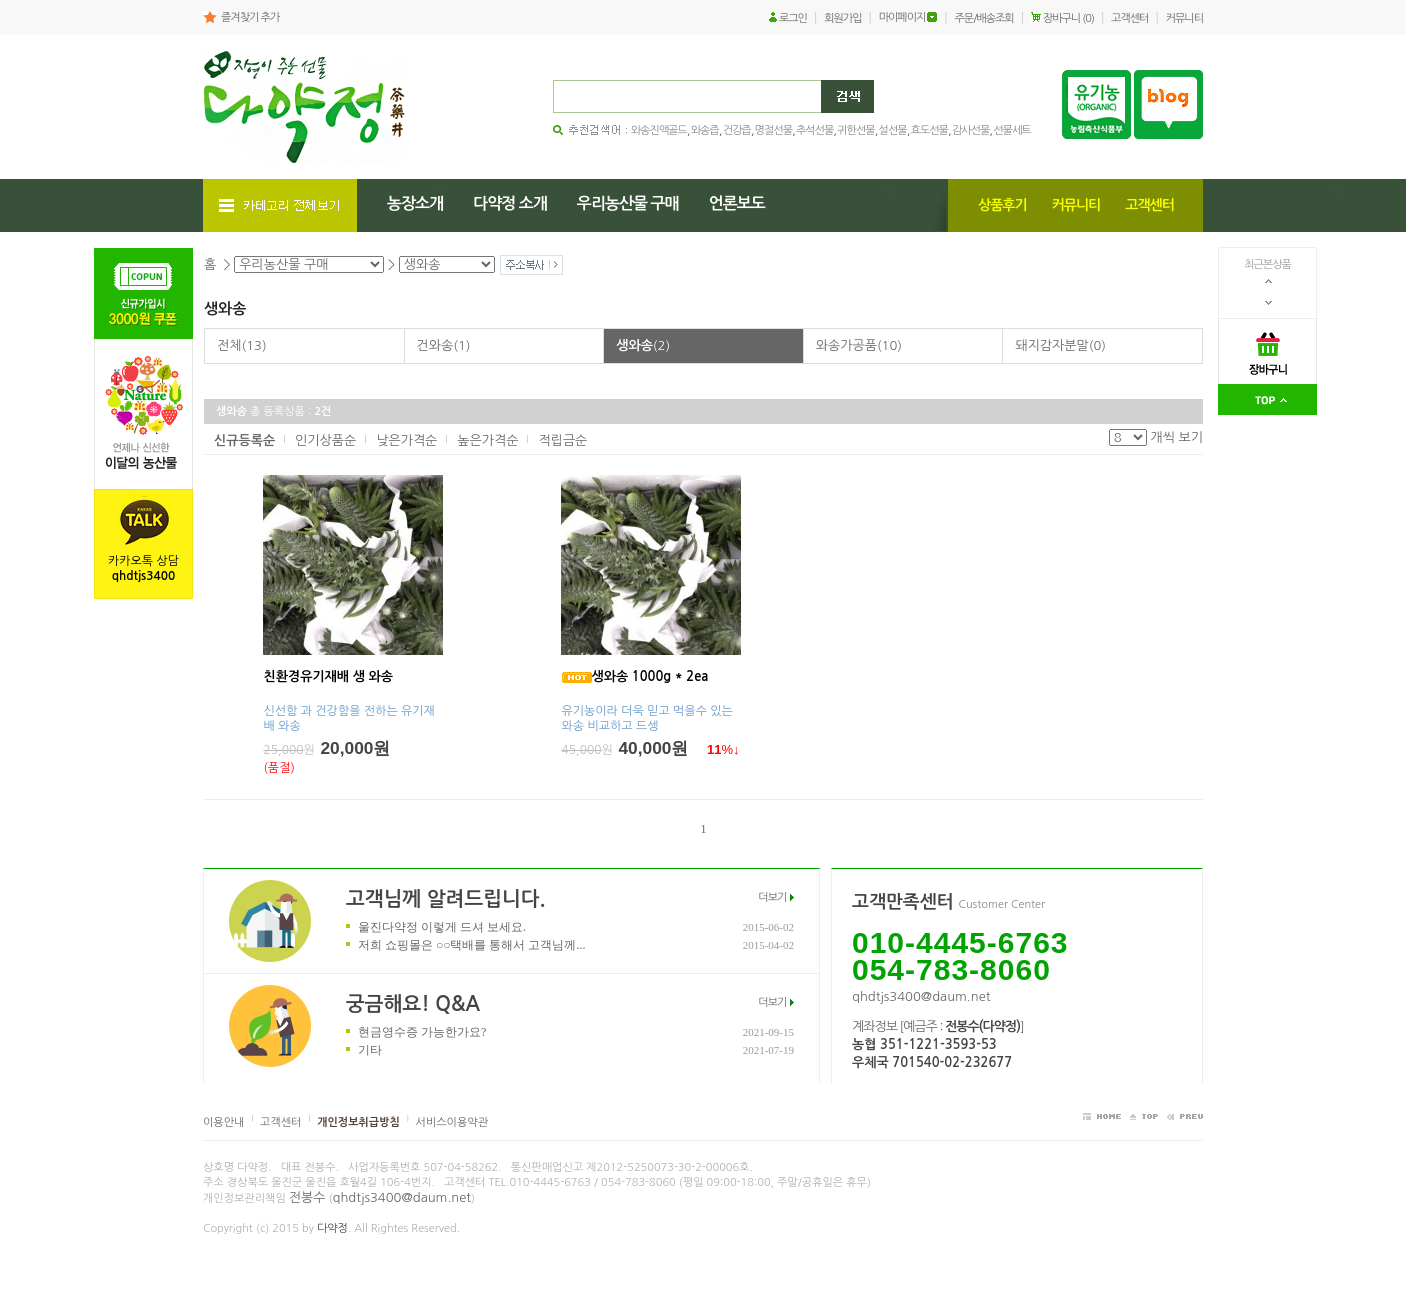  What do you see at coordinates (562, 440) in the screenshot?
I see `적립금순` at bounding box center [562, 440].